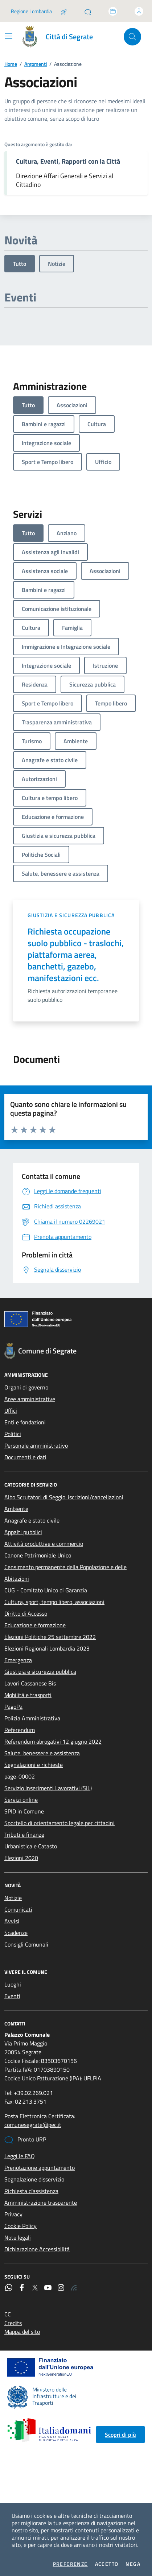 The image size is (152, 2576). Describe the element at coordinates (133, 2564) in the screenshot. I see `Nega` at that location.